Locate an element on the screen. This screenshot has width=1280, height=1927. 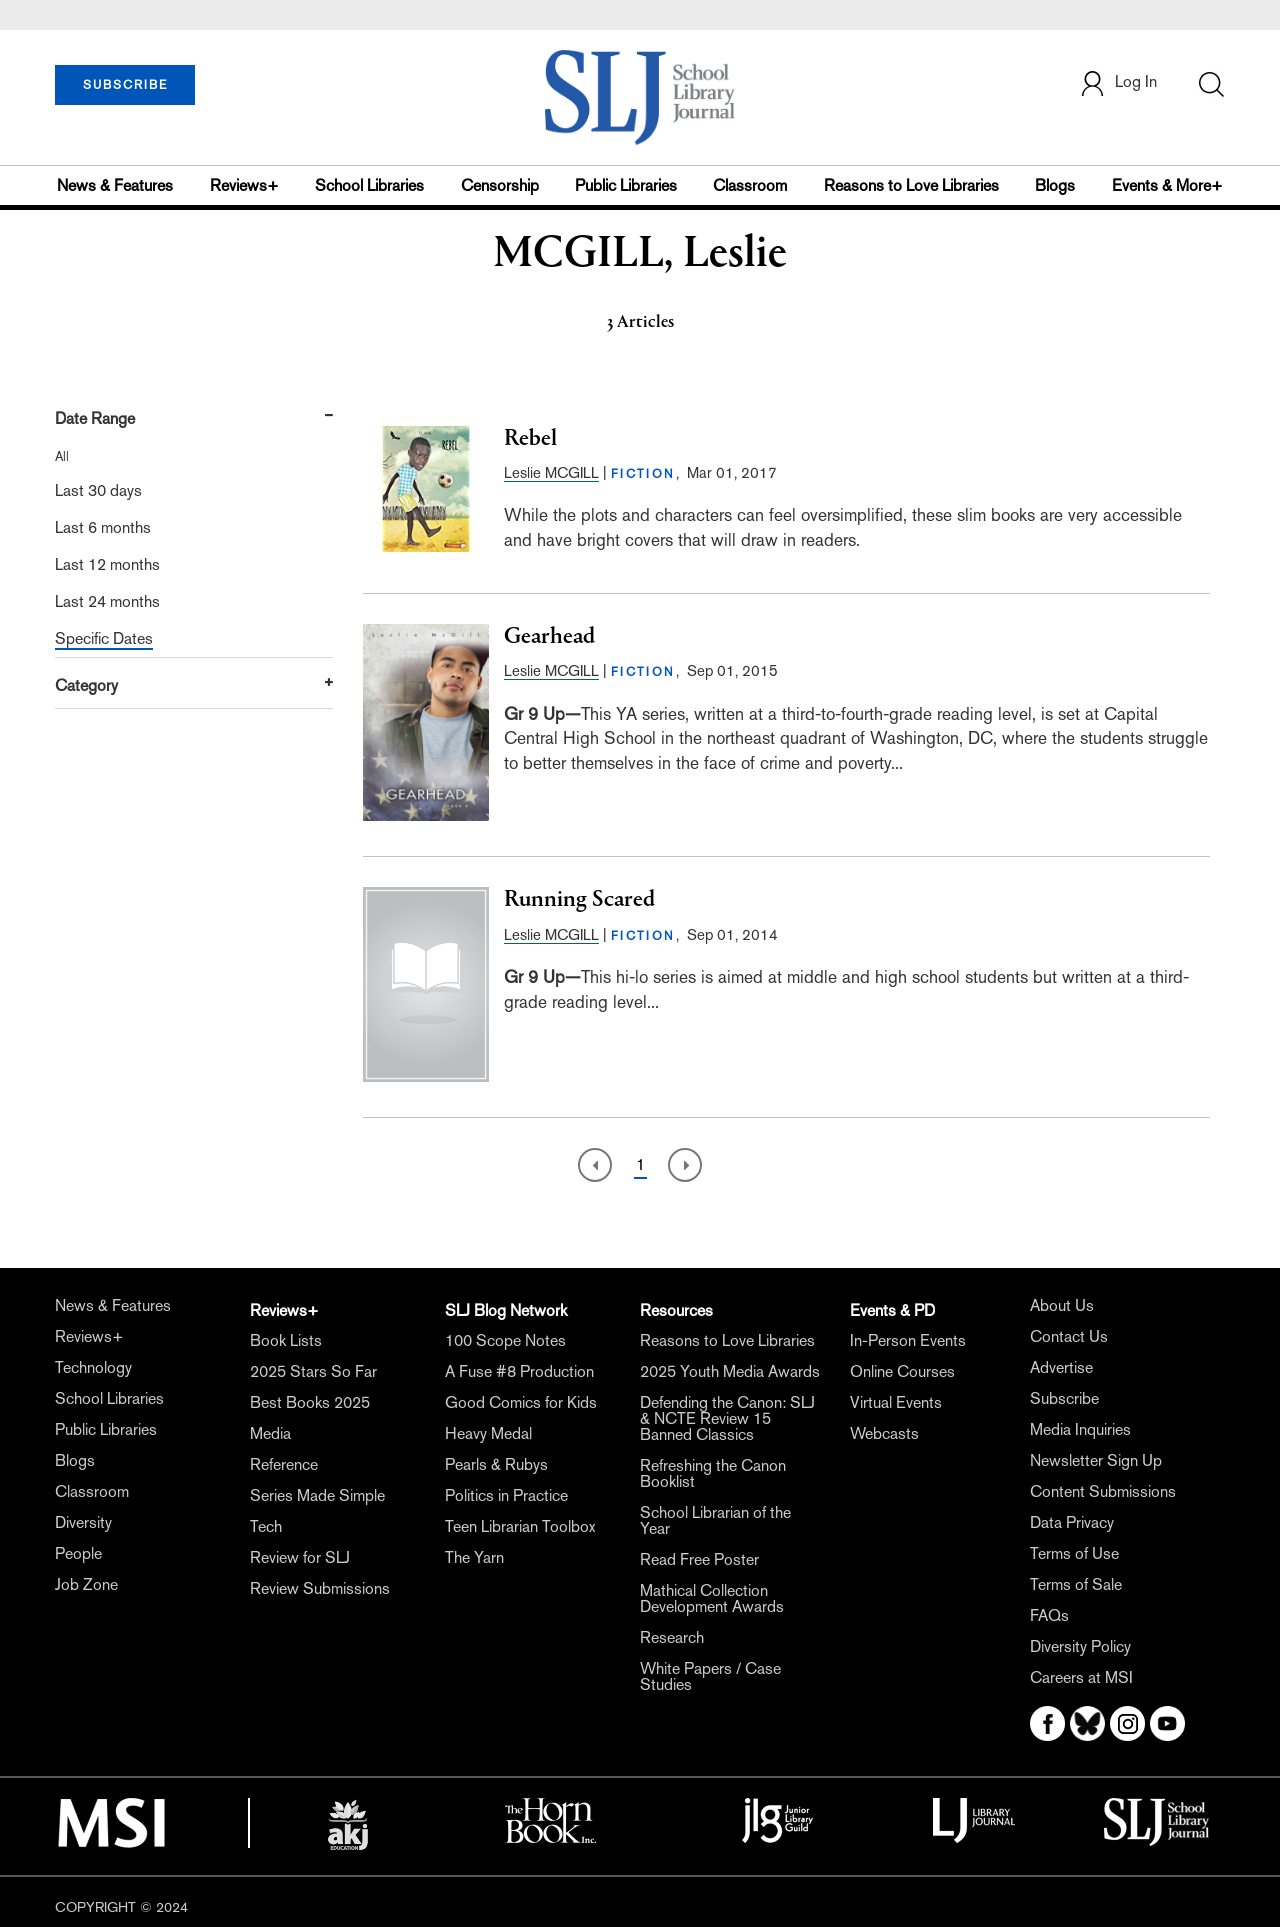
Politics in Practice is located at coordinates (506, 1495).